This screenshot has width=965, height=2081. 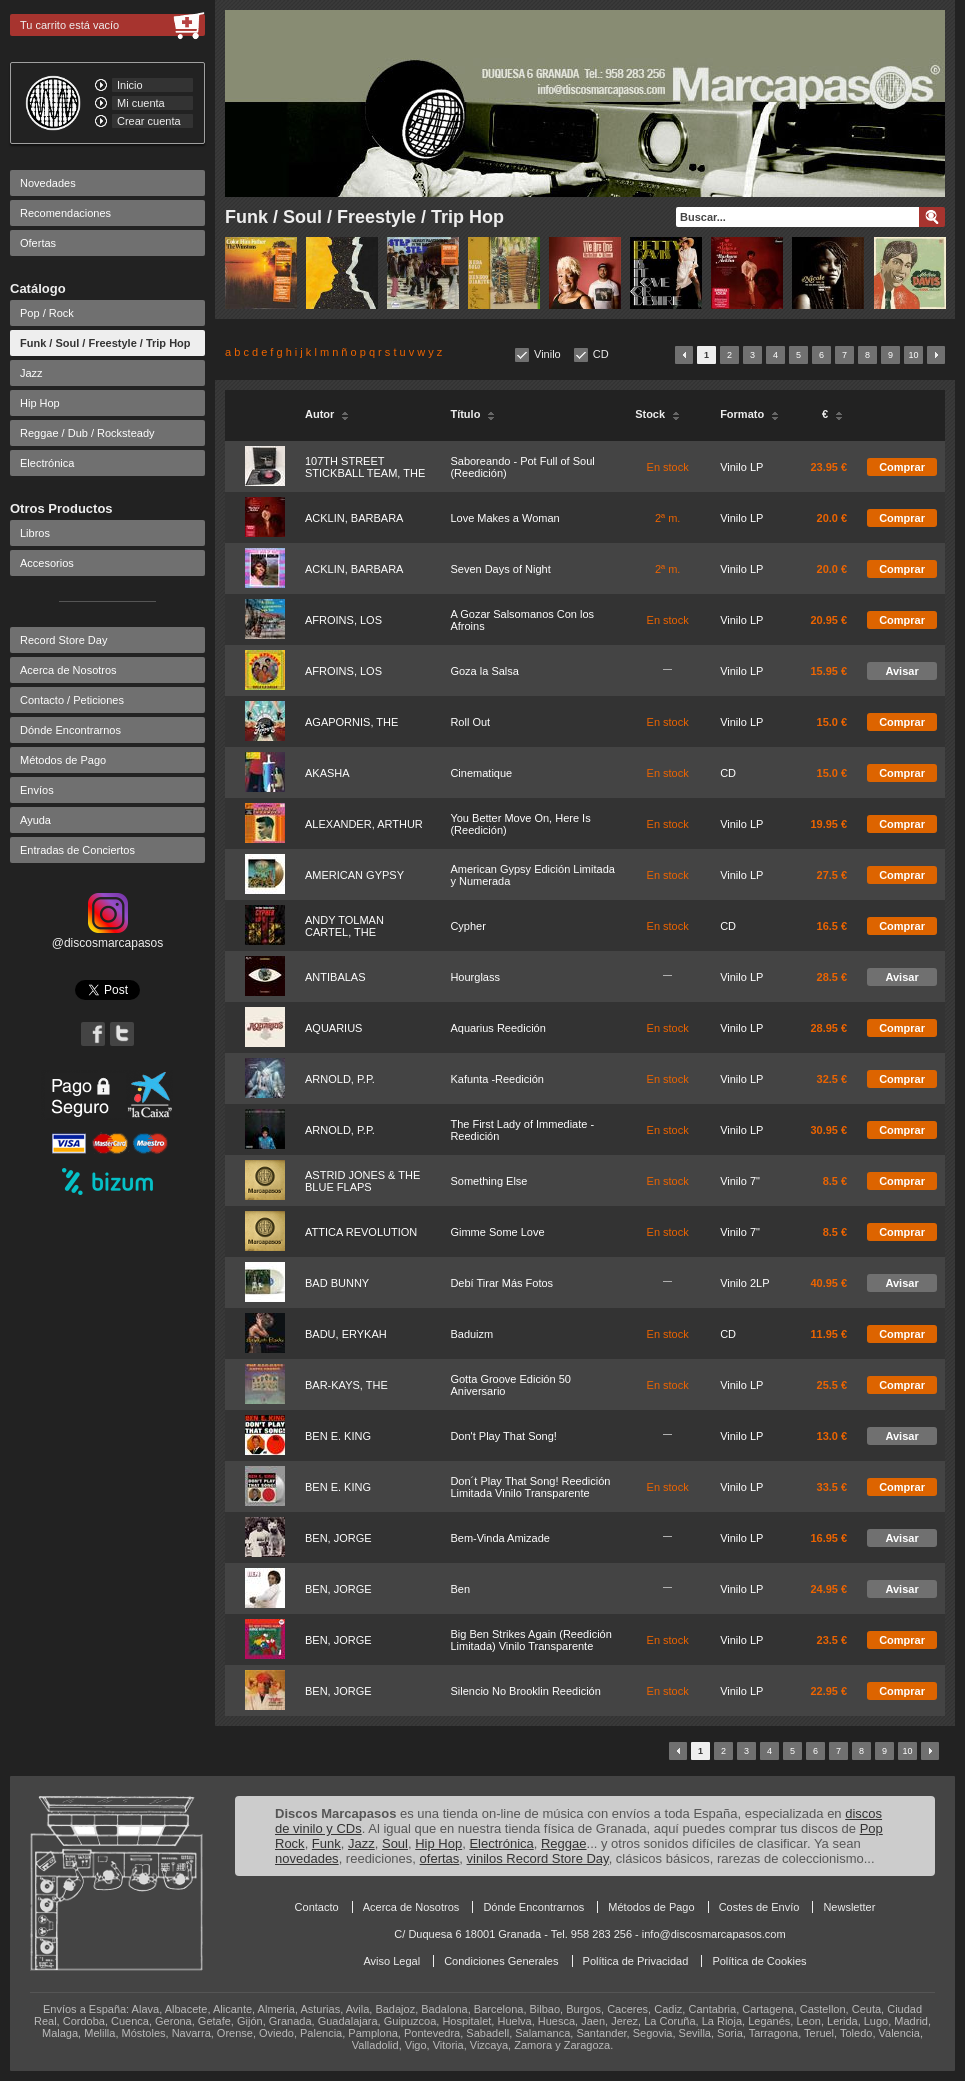 I want to click on 15.95 €, so click(x=828, y=671).